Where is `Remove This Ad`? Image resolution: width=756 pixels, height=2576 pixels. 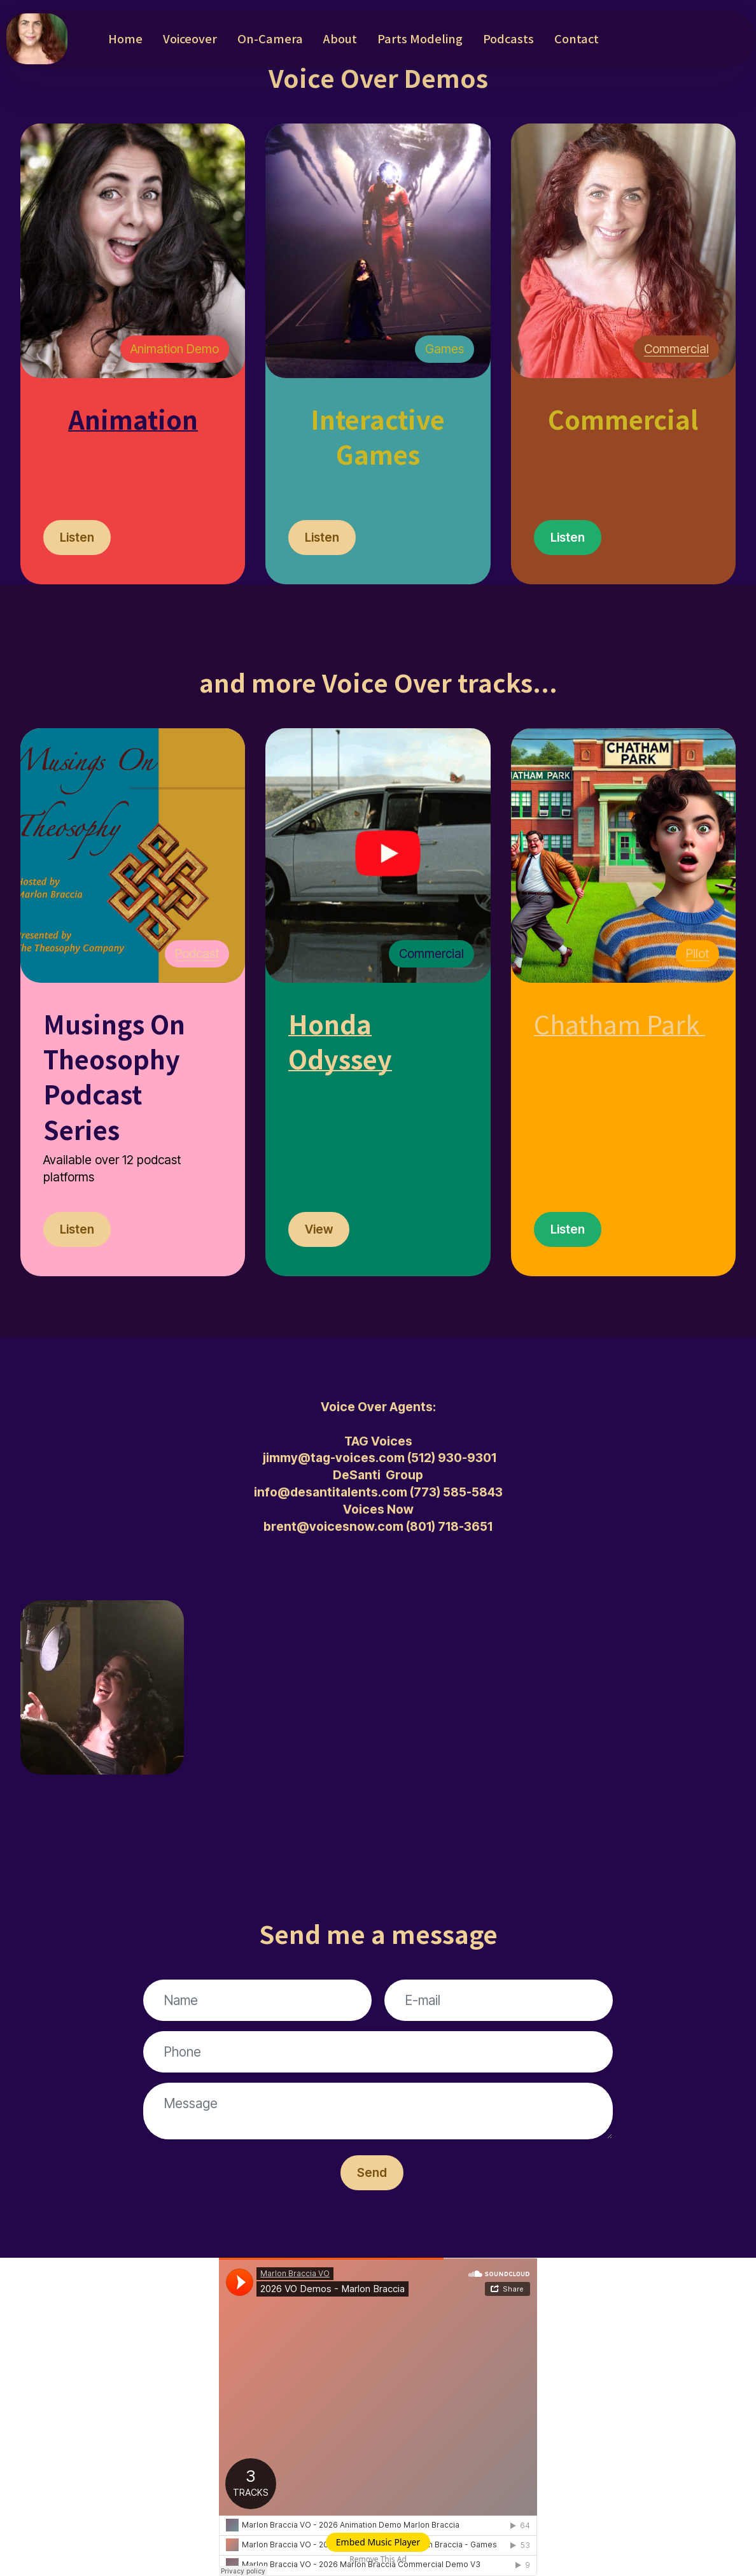
Remove This Ad is located at coordinates (378, 2559).